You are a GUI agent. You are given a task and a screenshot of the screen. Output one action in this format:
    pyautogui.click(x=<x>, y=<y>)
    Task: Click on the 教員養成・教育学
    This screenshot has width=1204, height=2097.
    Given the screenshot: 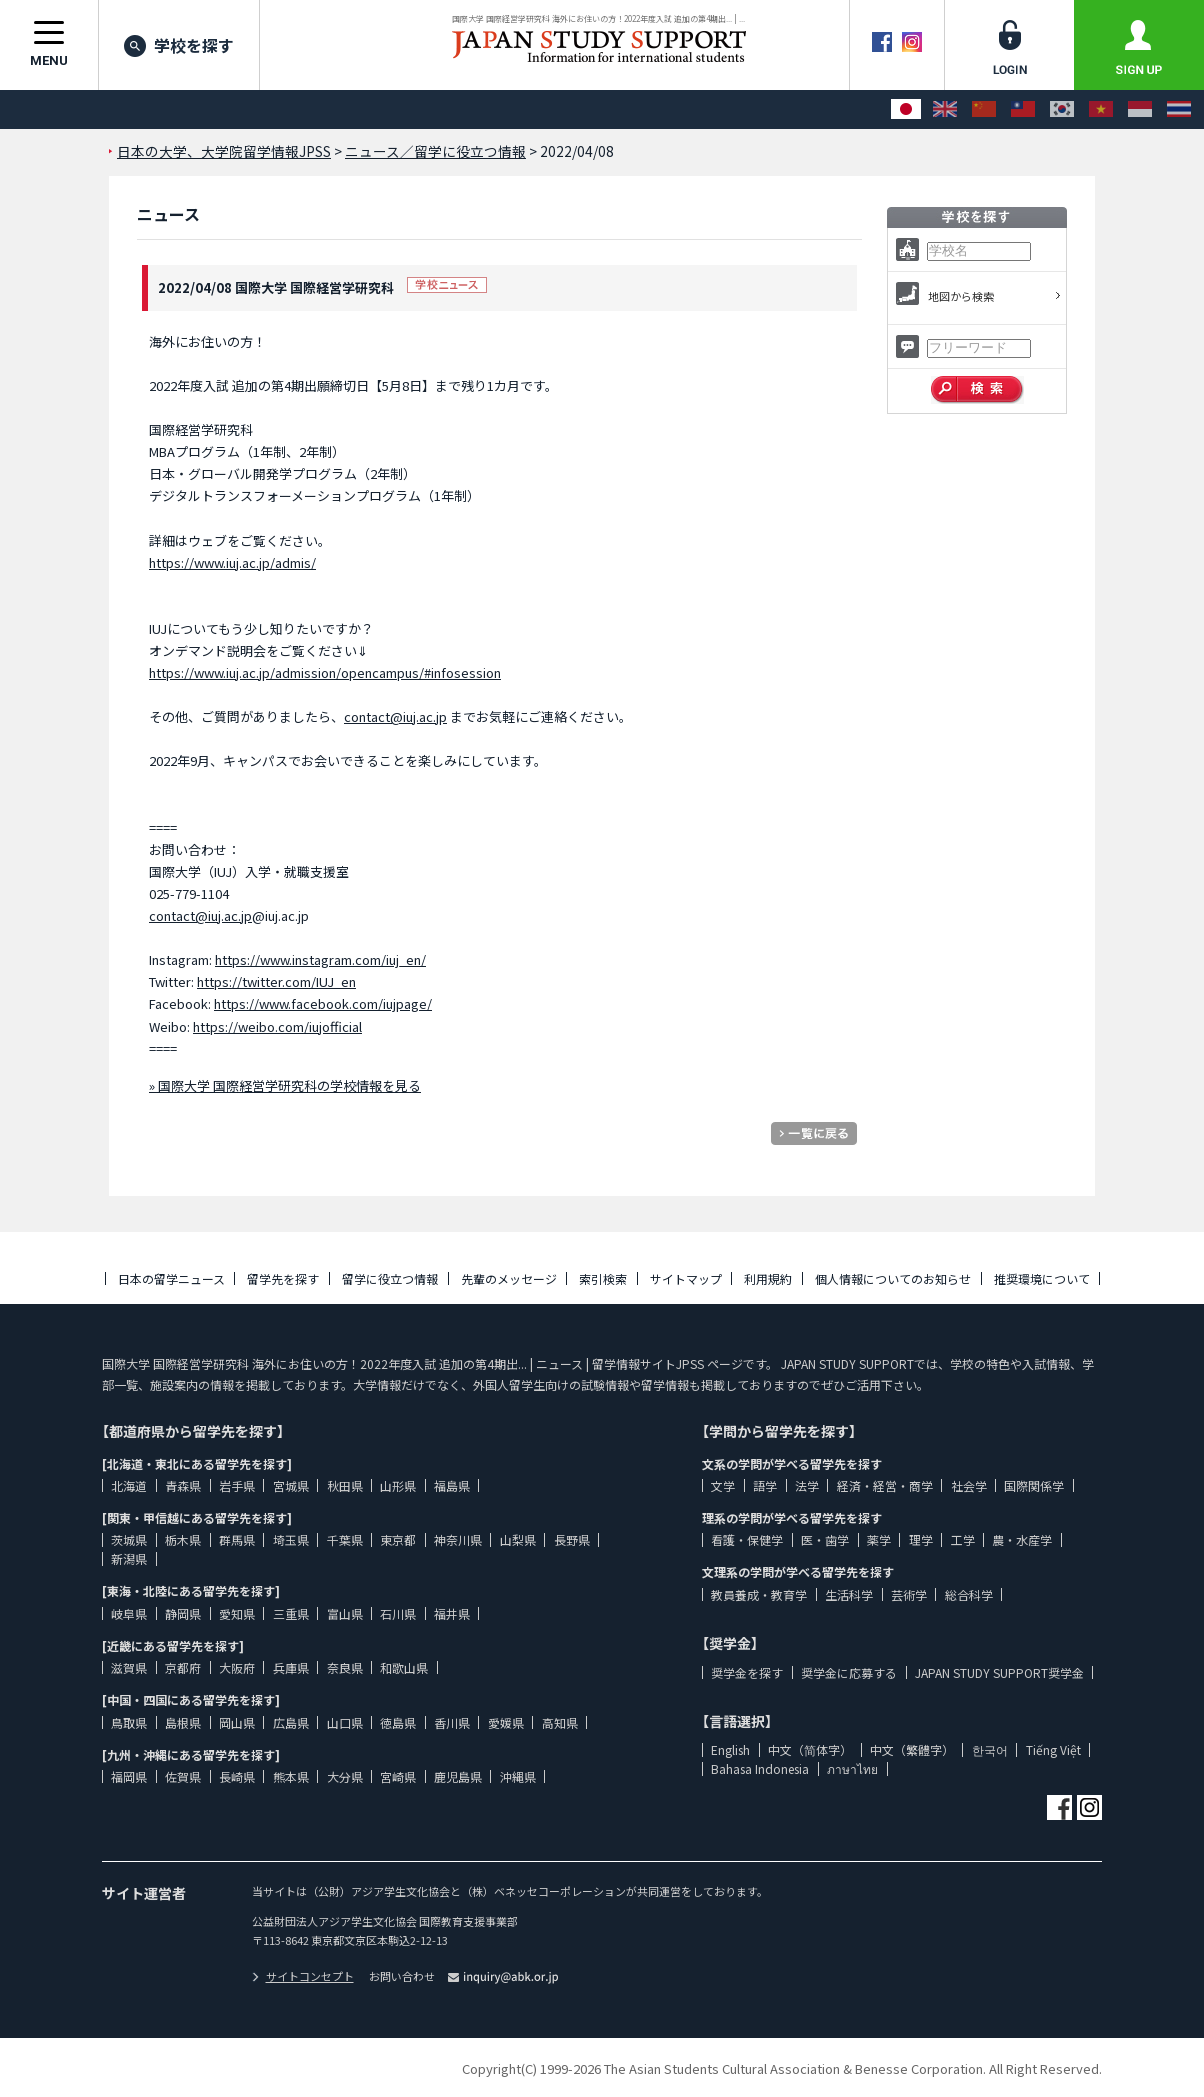 What is the action you would take?
    pyautogui.click(x=759, y=1594)
    